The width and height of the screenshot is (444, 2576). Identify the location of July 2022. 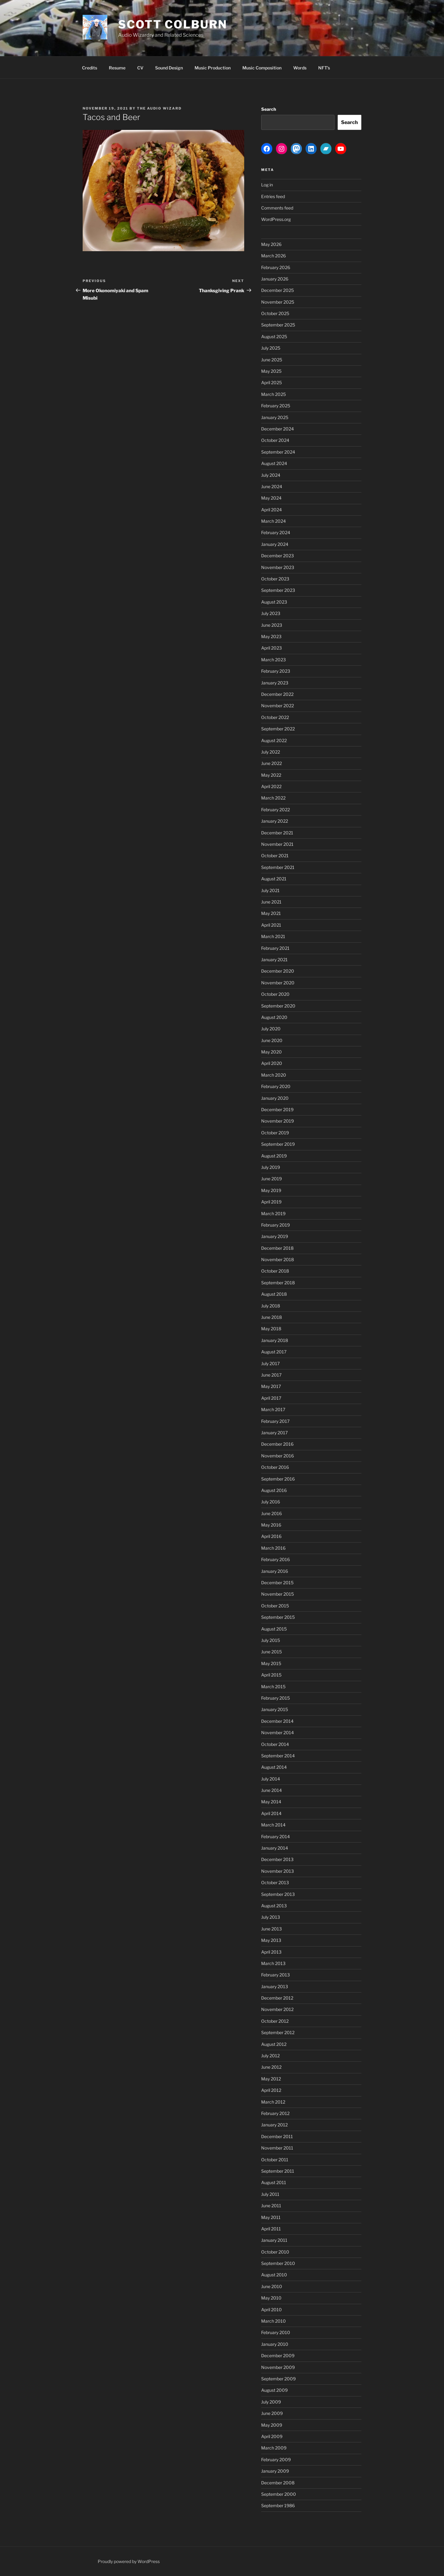
(270, 751).